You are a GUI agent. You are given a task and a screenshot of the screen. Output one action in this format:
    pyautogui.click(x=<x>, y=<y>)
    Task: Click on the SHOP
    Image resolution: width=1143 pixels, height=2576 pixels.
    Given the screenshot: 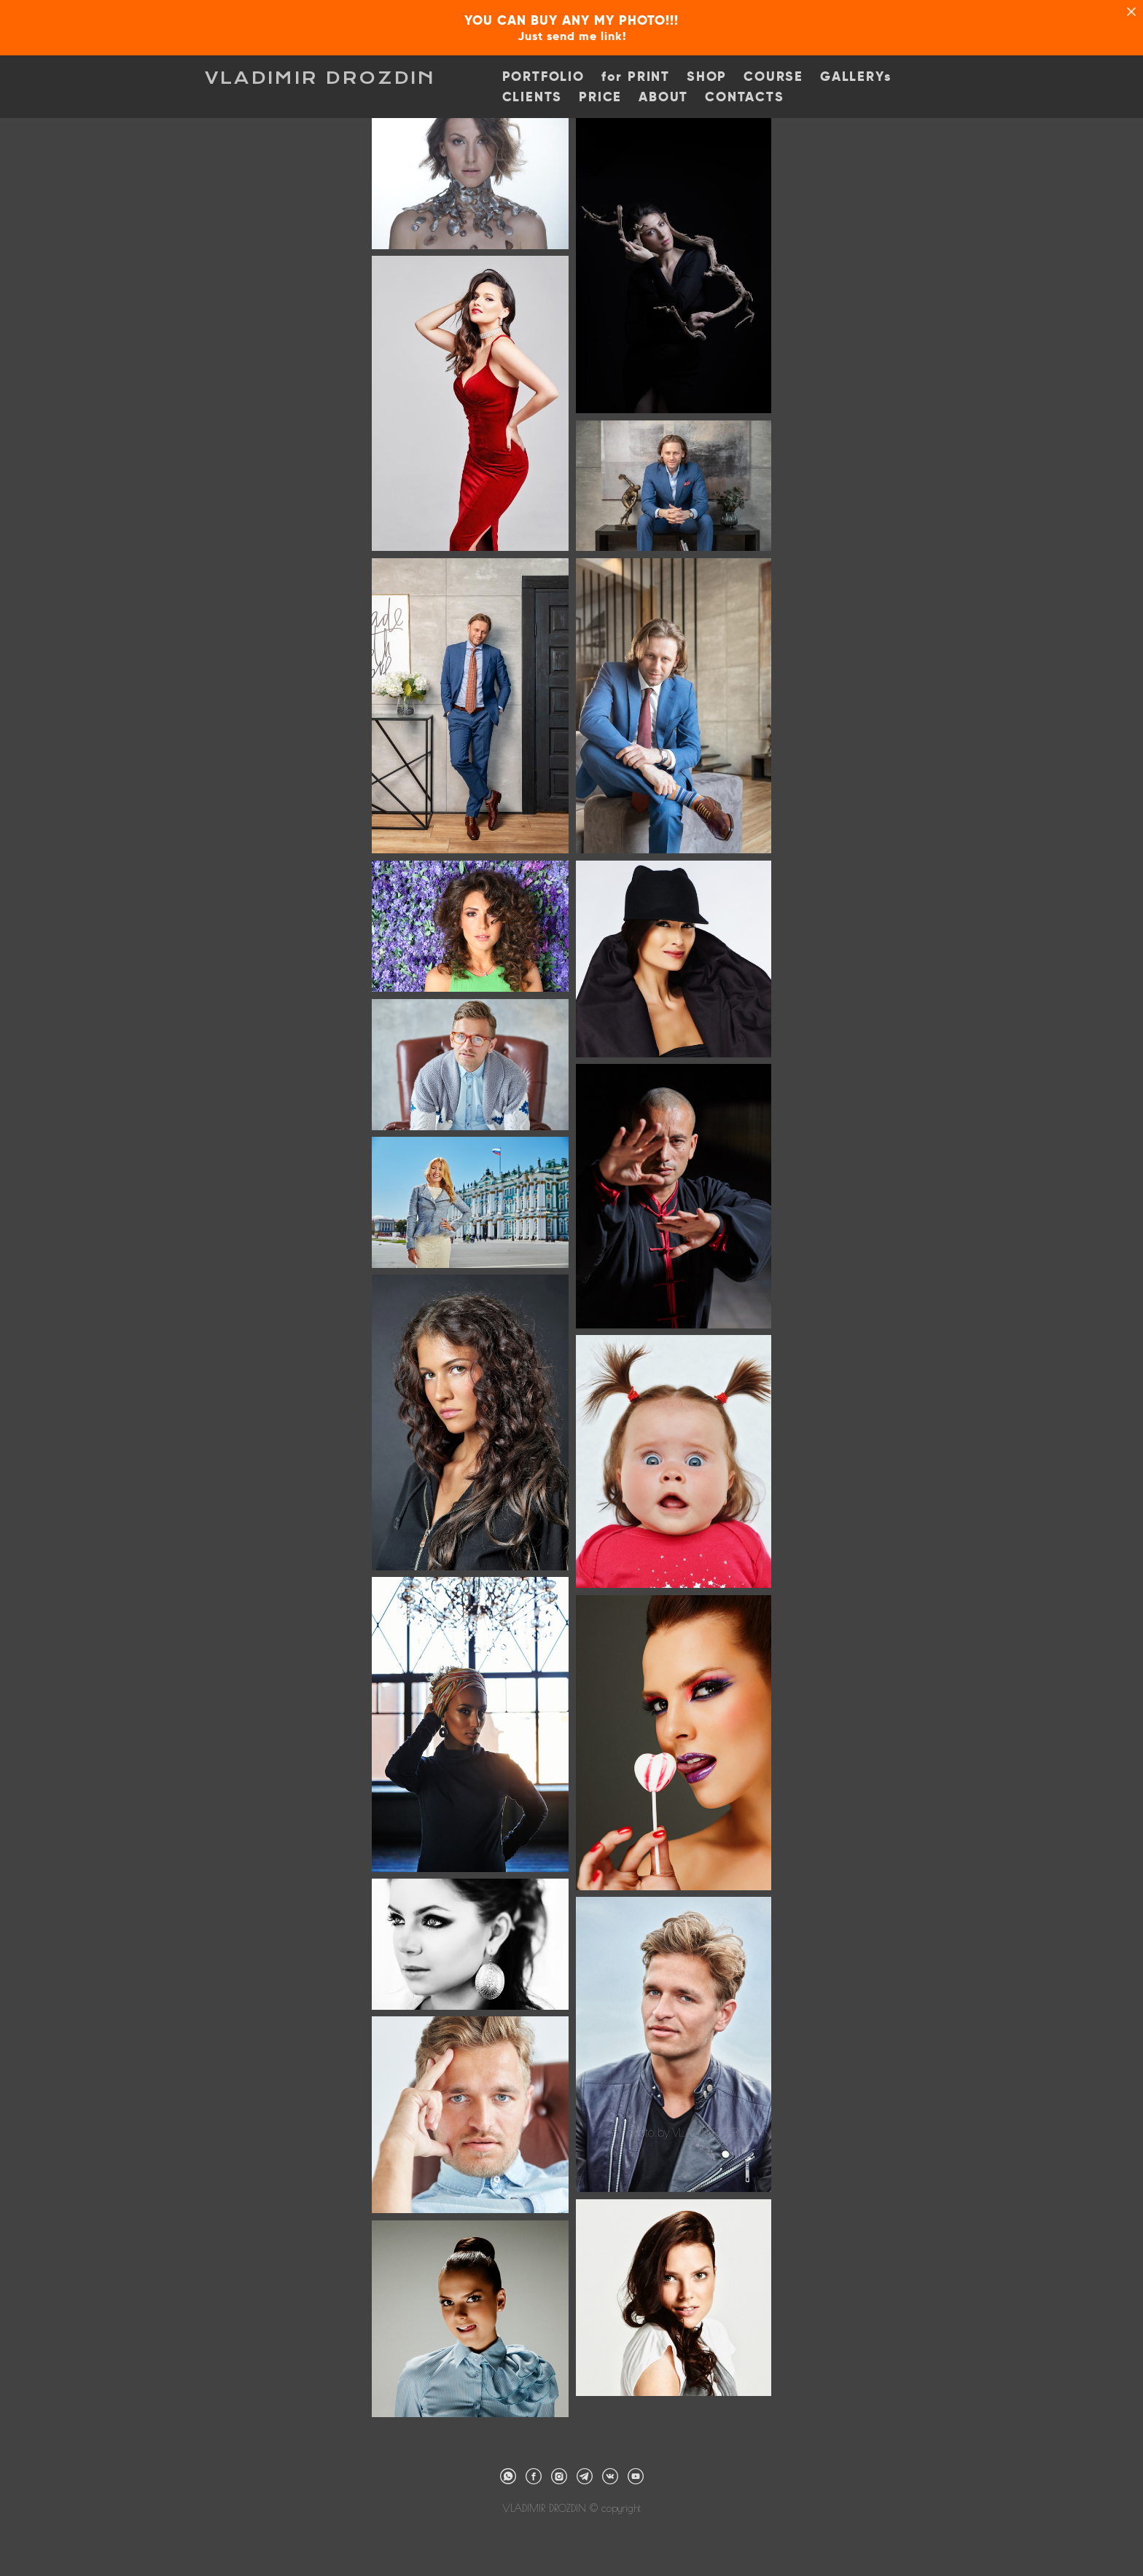 What is the action you would take?
    pyautogui.click(x=707, y=76)
    